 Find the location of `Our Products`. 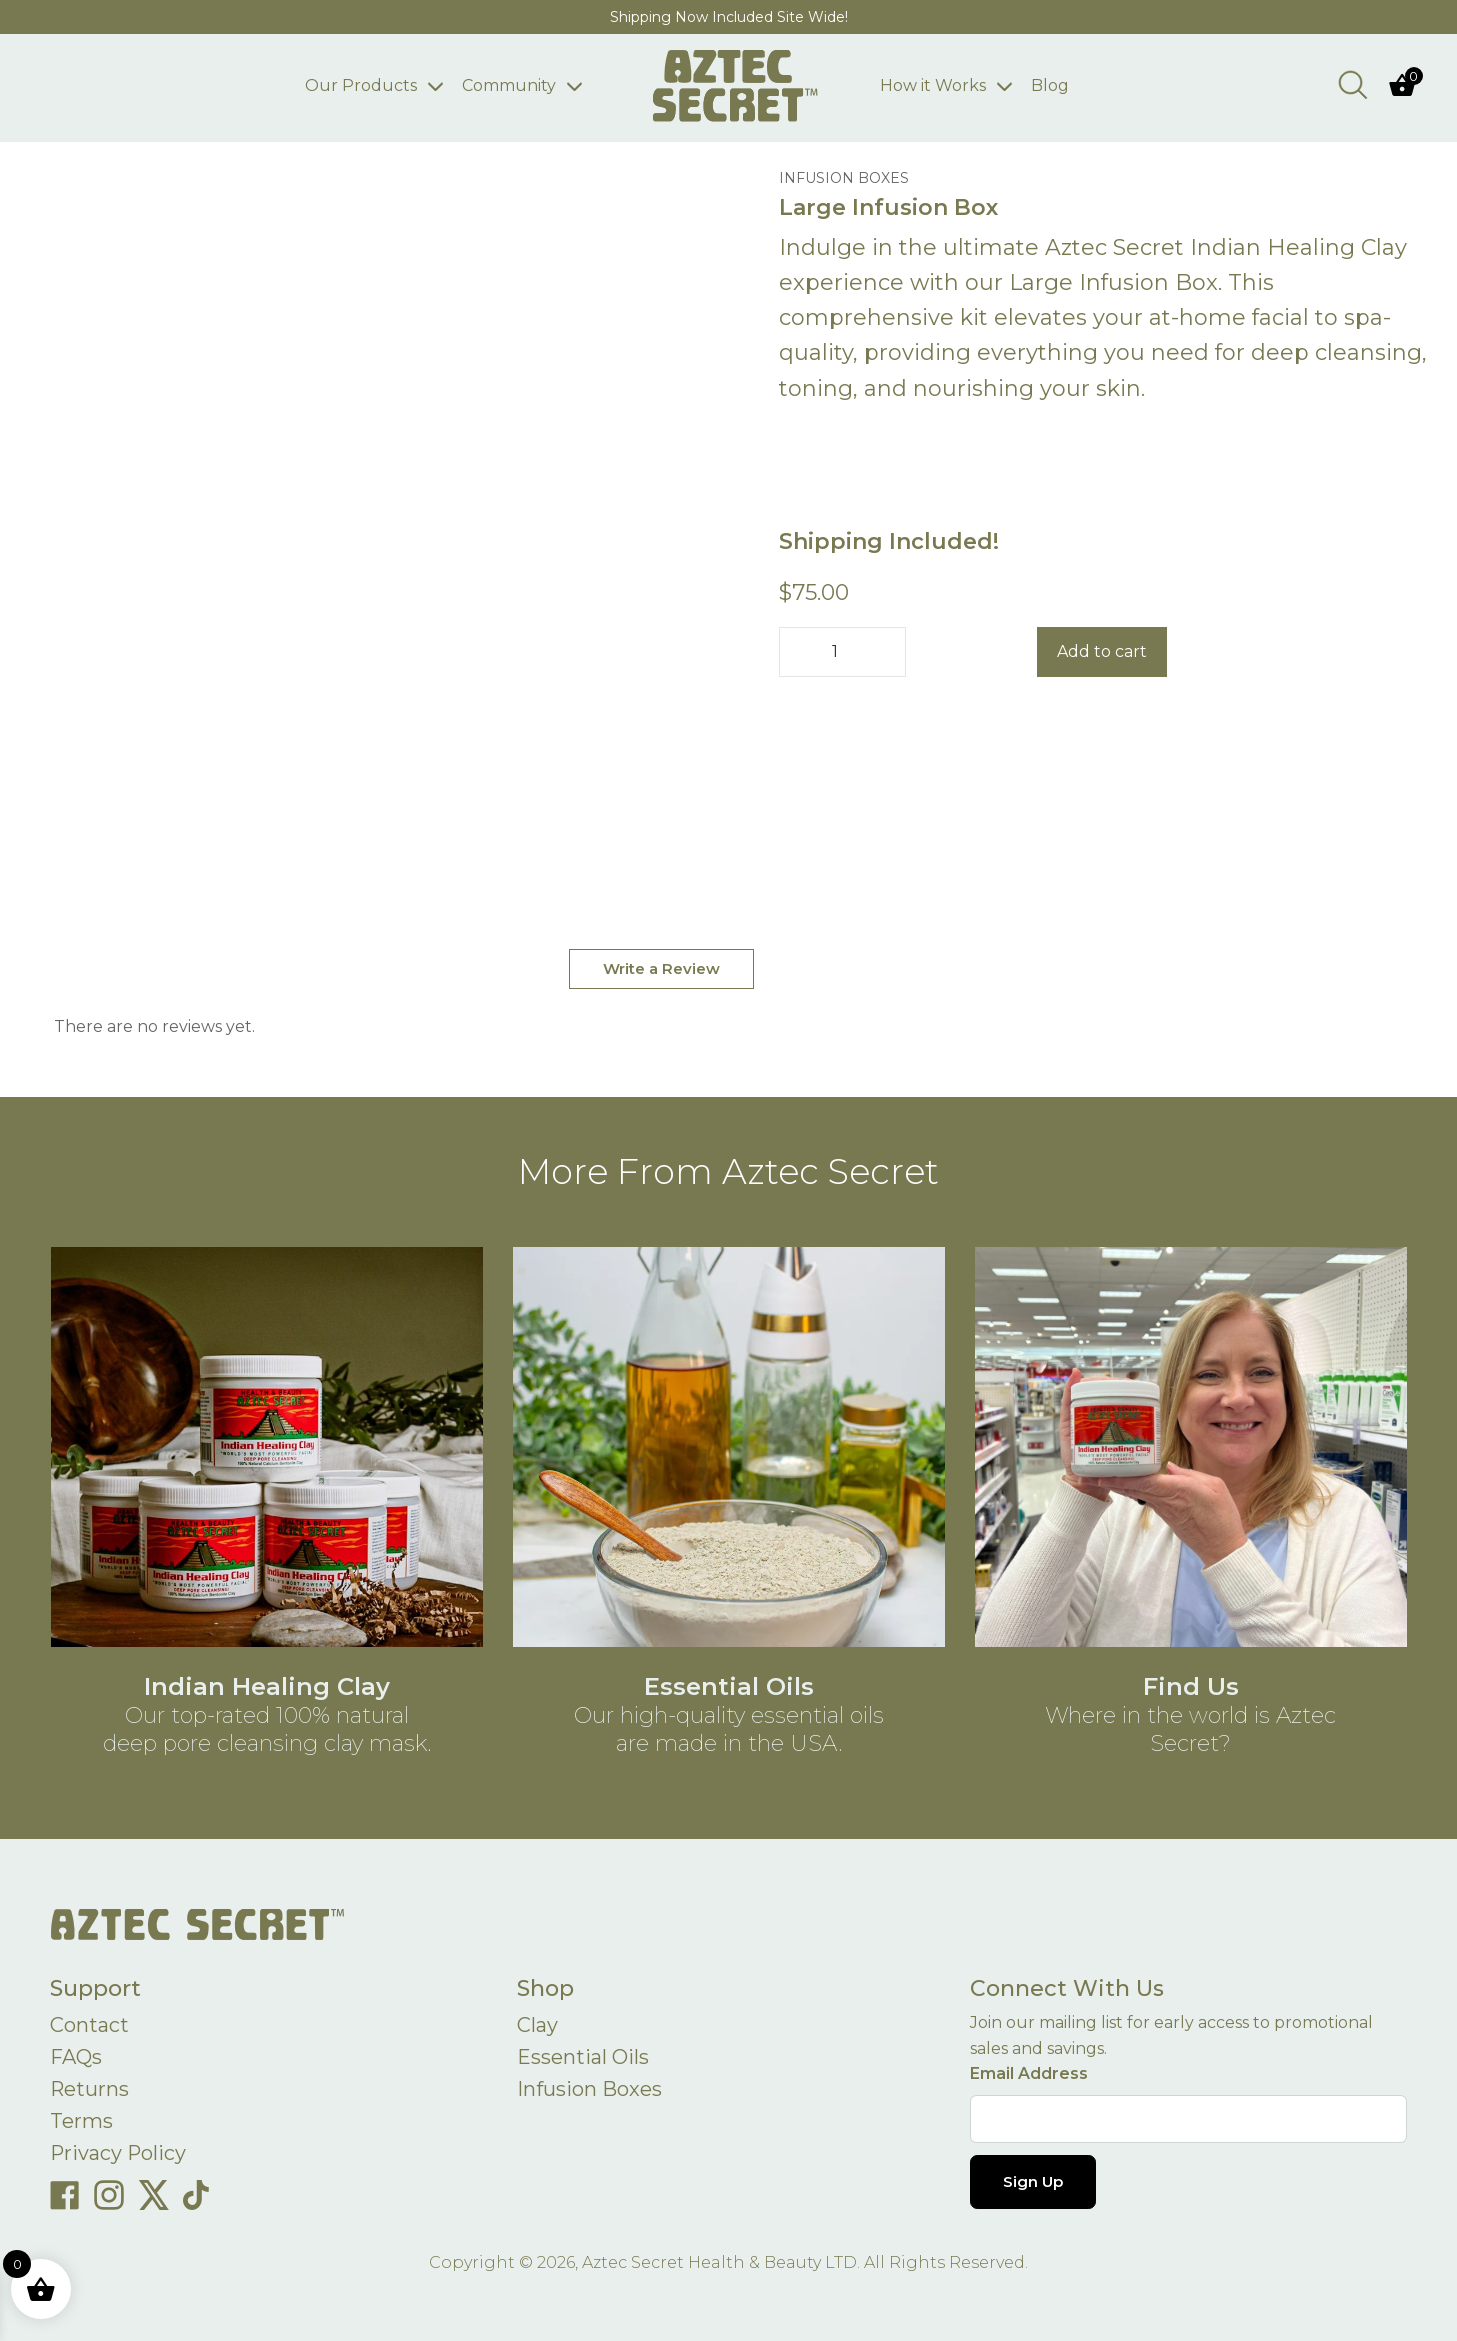

Our Products is located at coordinates (361, 85).